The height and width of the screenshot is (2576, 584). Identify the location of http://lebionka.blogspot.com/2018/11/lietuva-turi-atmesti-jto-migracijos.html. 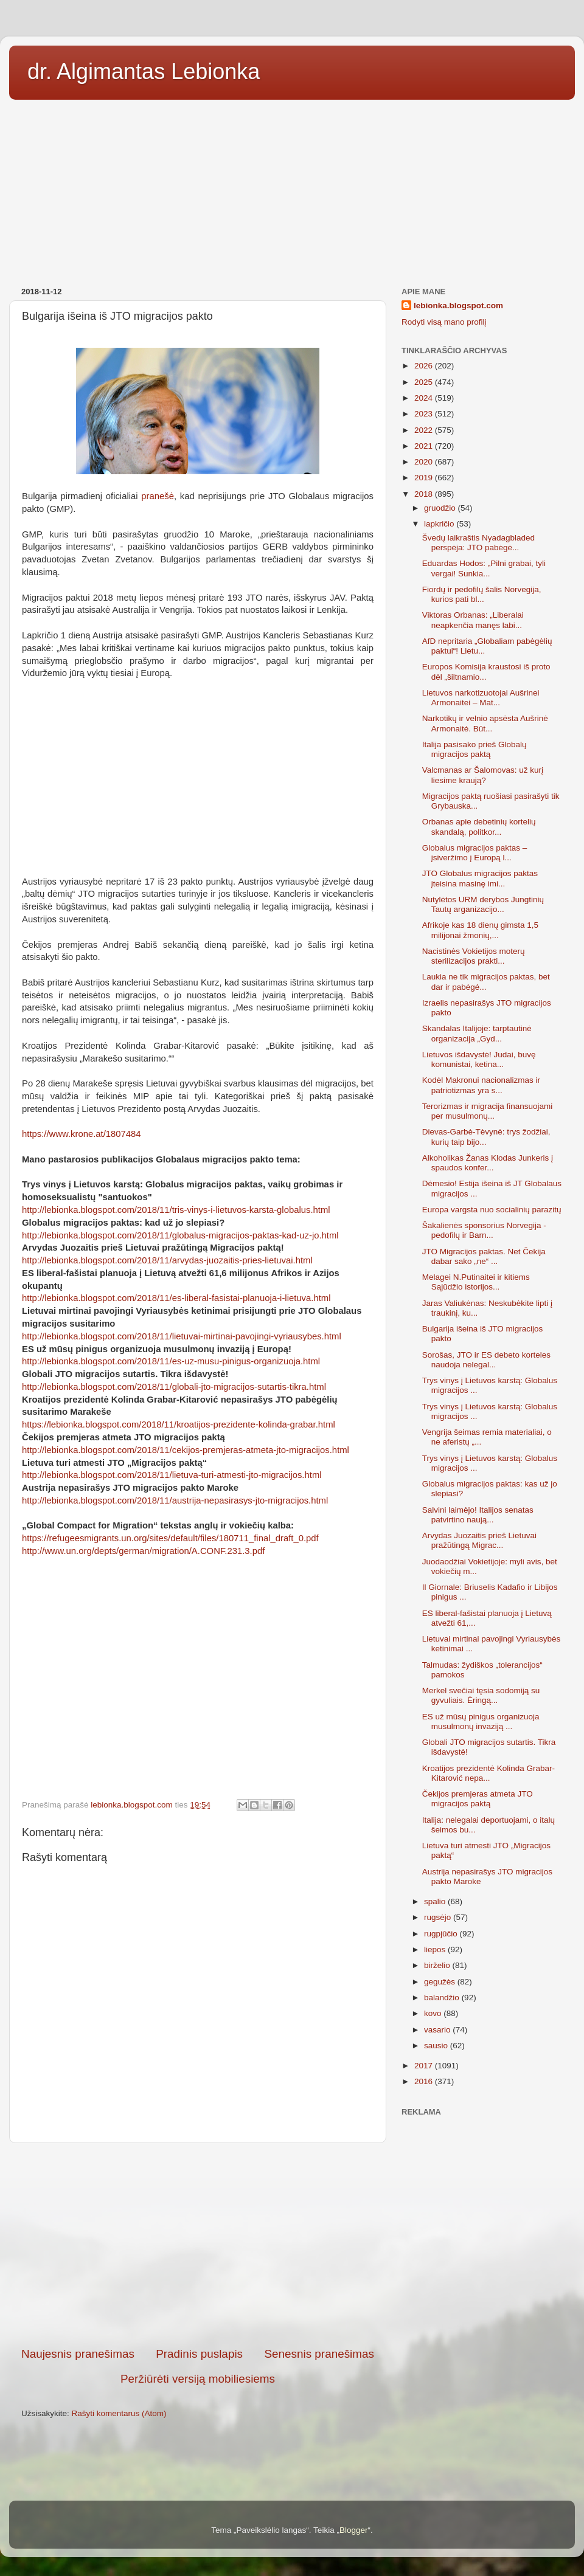
(172, 1475).